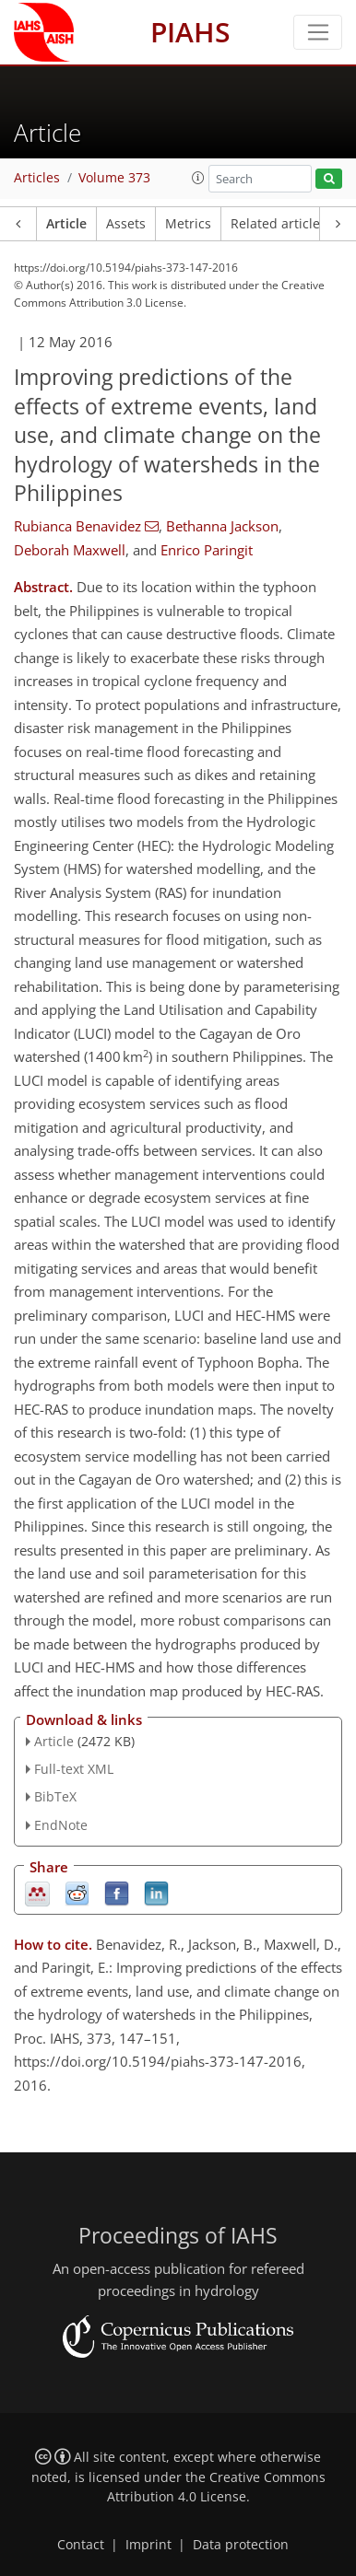 The height and width of the screenshot is (2576, 356). What do you see at coordinates (114, 177) in the screenshot?
I see `Volume 373` at bounding box center [114, 177].